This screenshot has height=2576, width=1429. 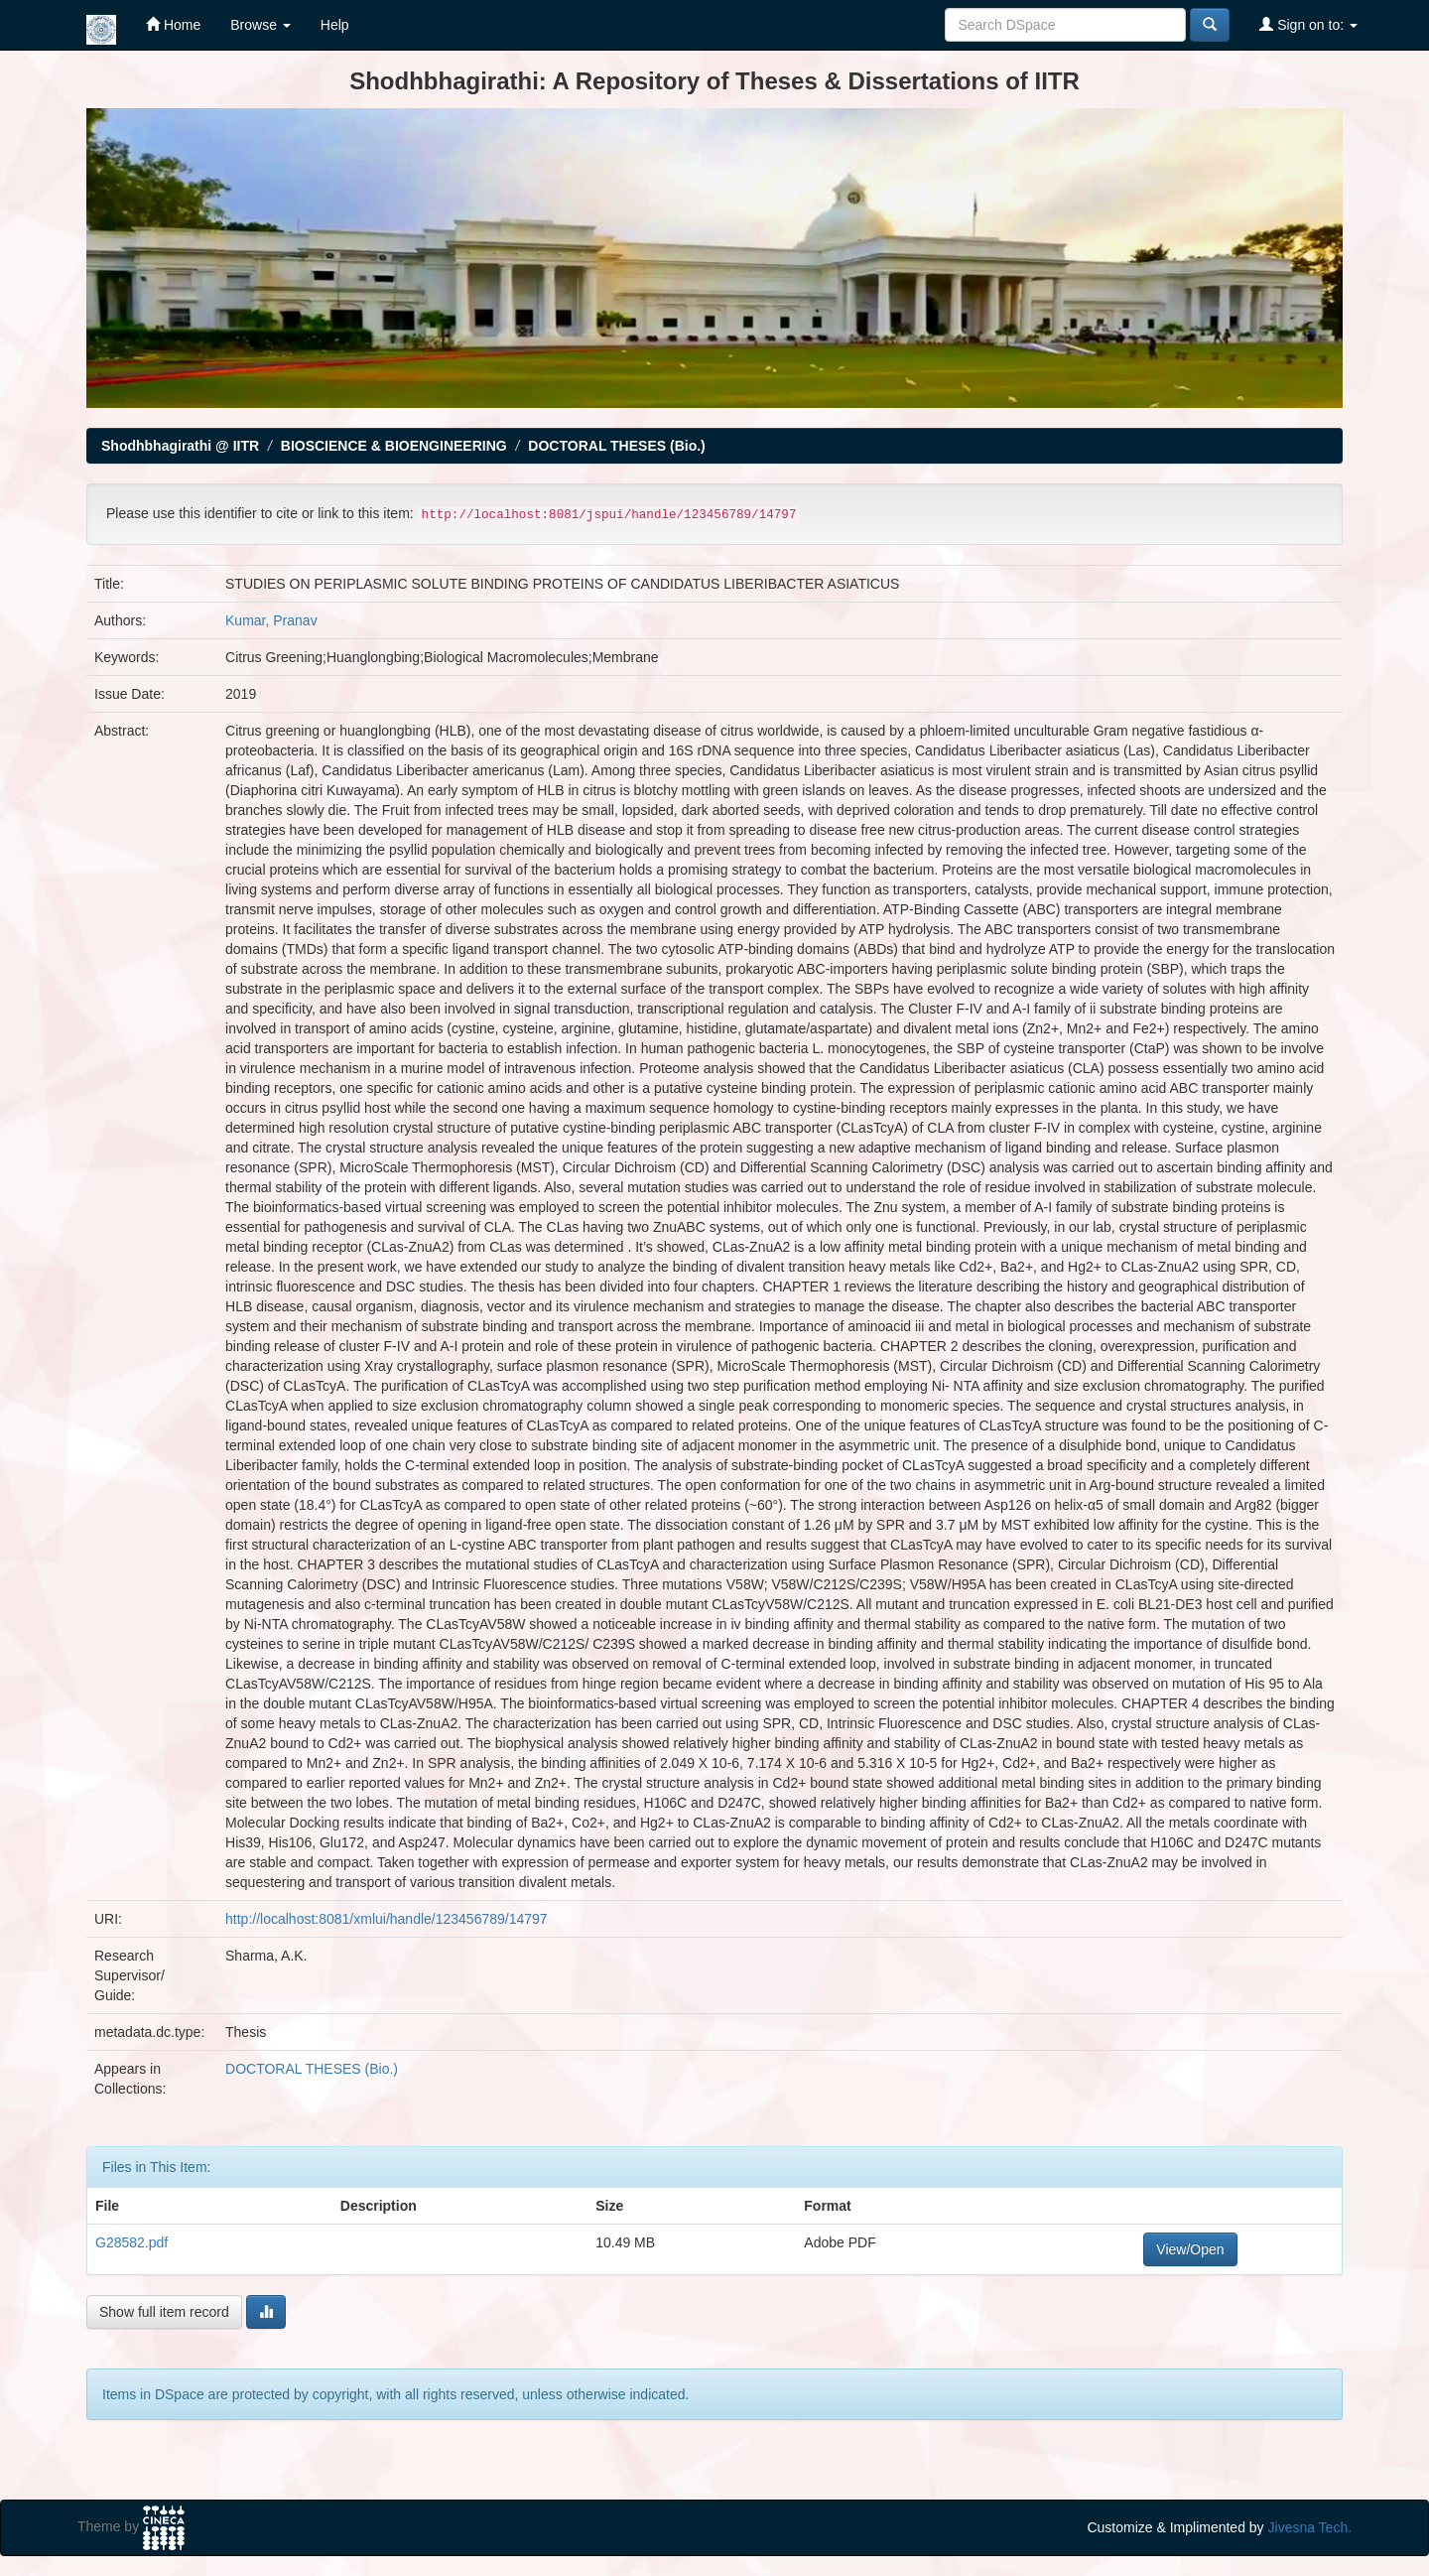 I want to click on View/Open, so click(x=1190, y=2249).